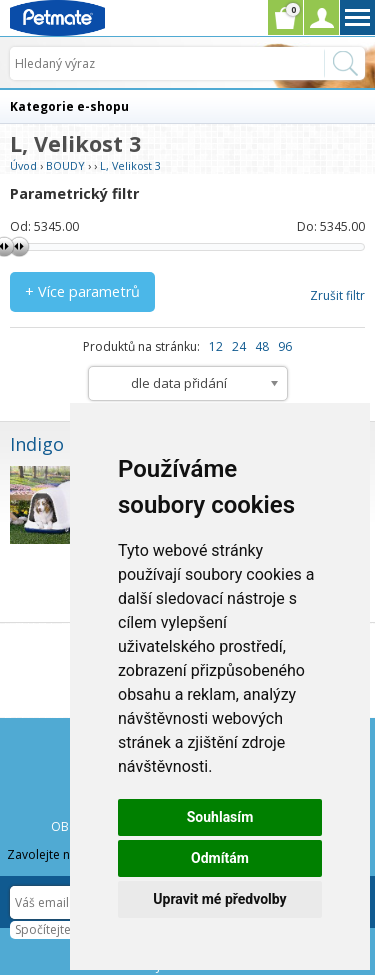 This screenshot has width=375, height=975. Describe the element at coordinates (262, 346) in the screenshot. I see `48` at that location.